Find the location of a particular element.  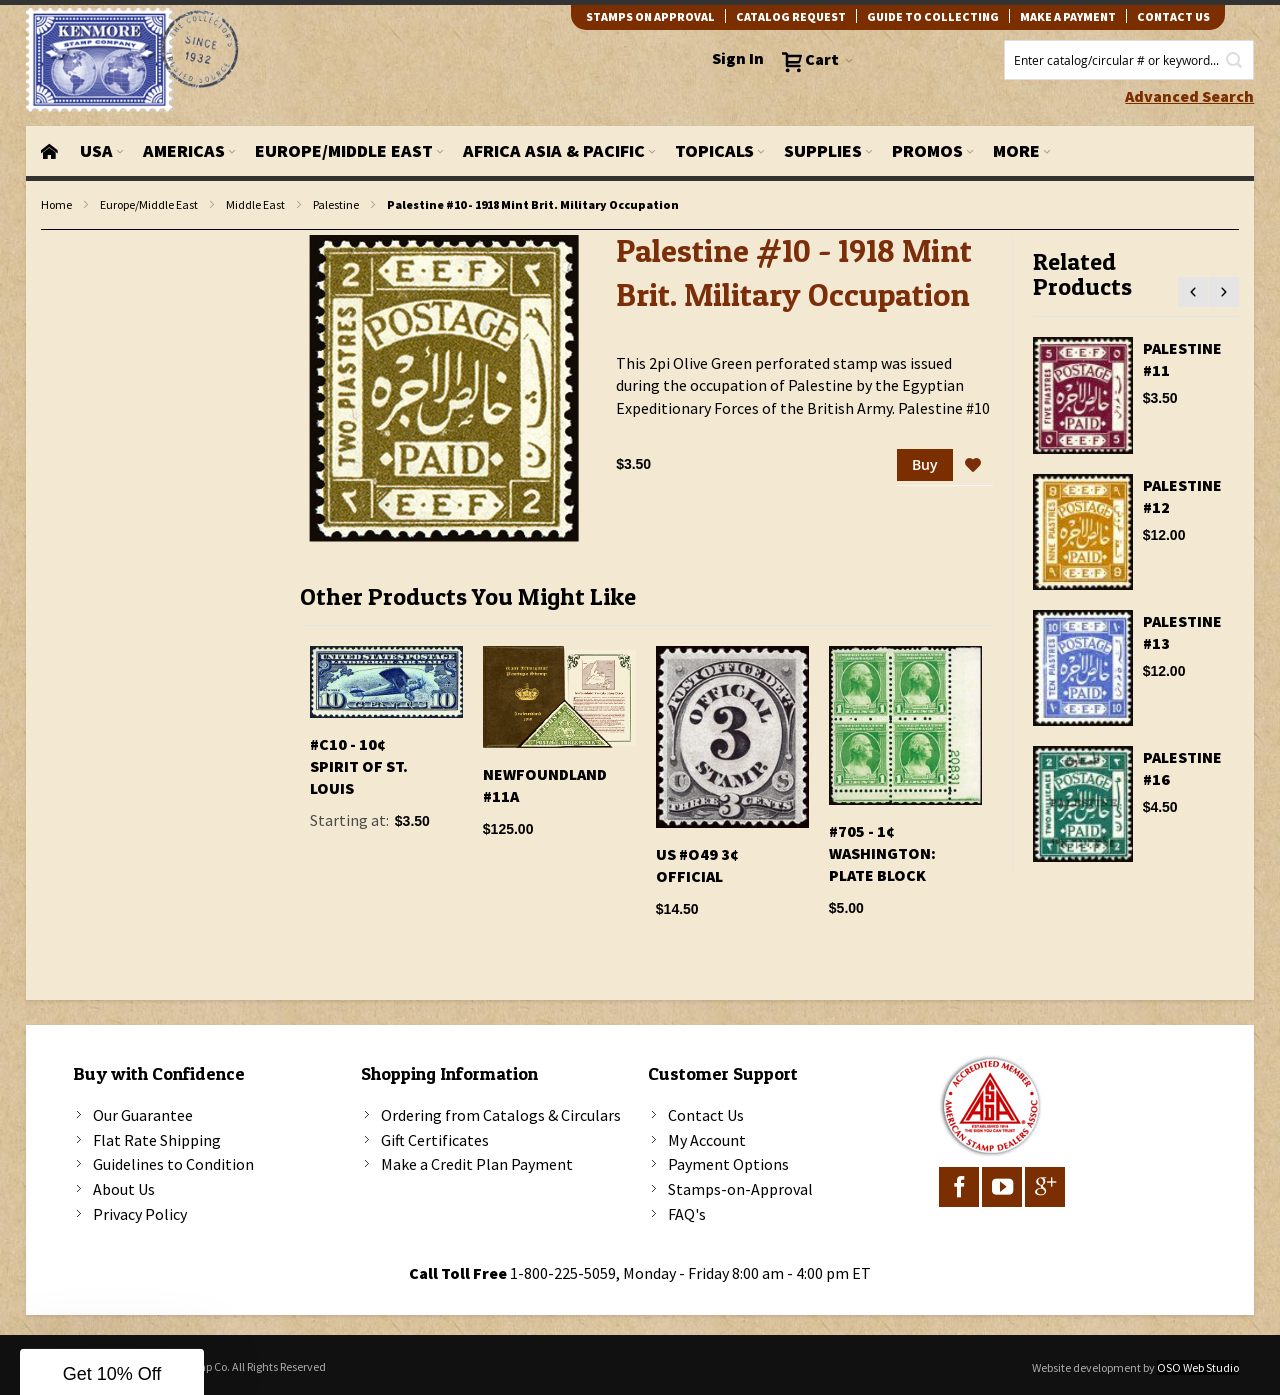

catalog request is located at coordinates (791, 16).